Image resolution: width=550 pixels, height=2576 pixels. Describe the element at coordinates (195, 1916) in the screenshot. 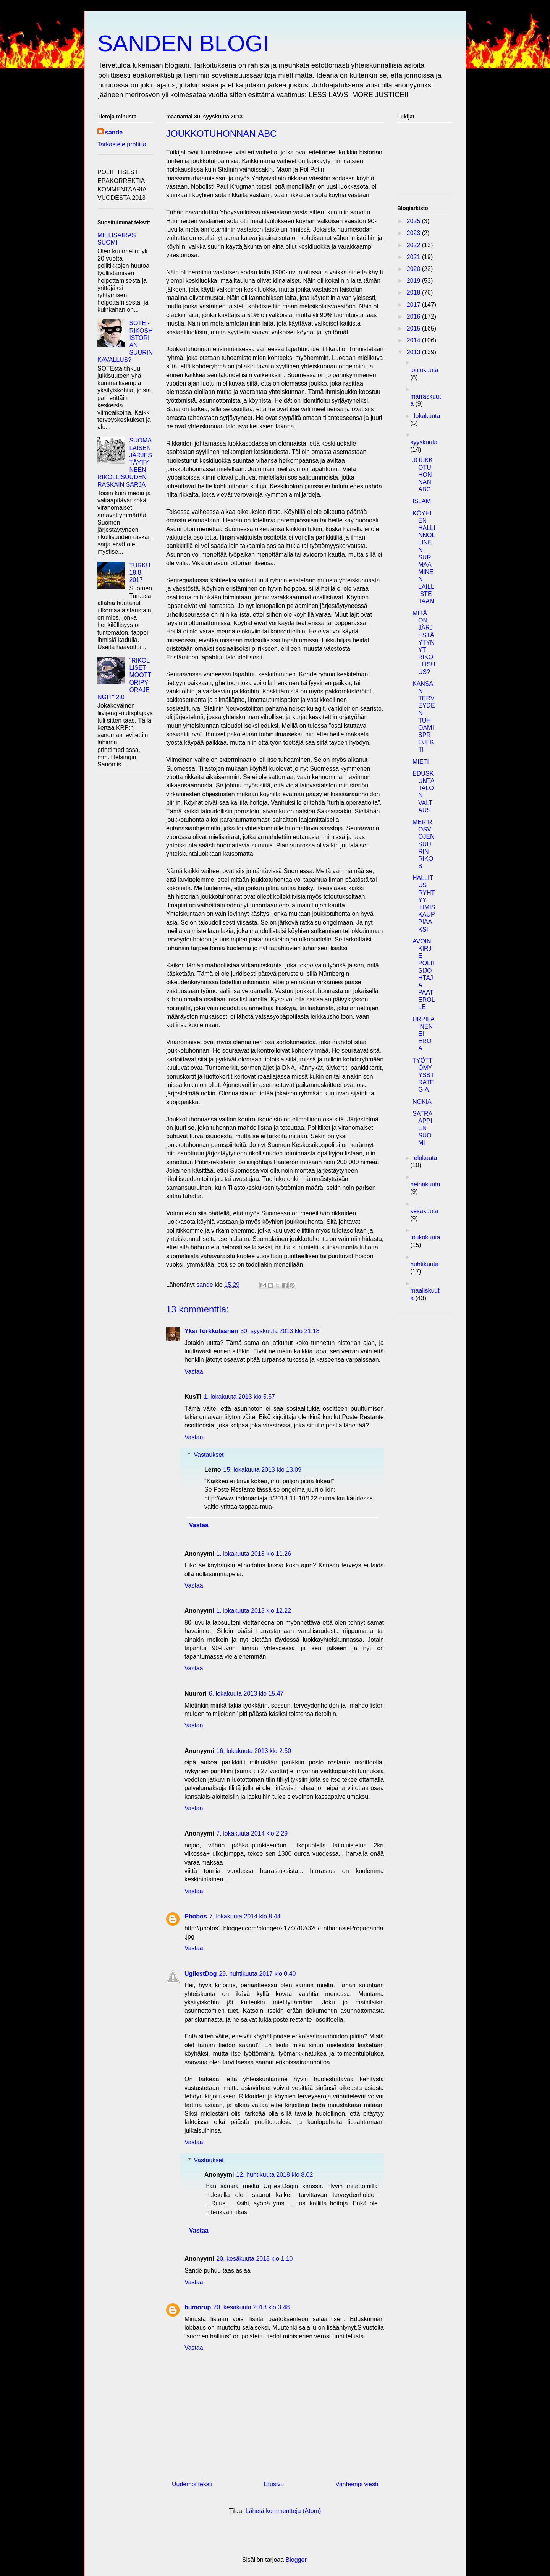

I see `Phobos` at that location.